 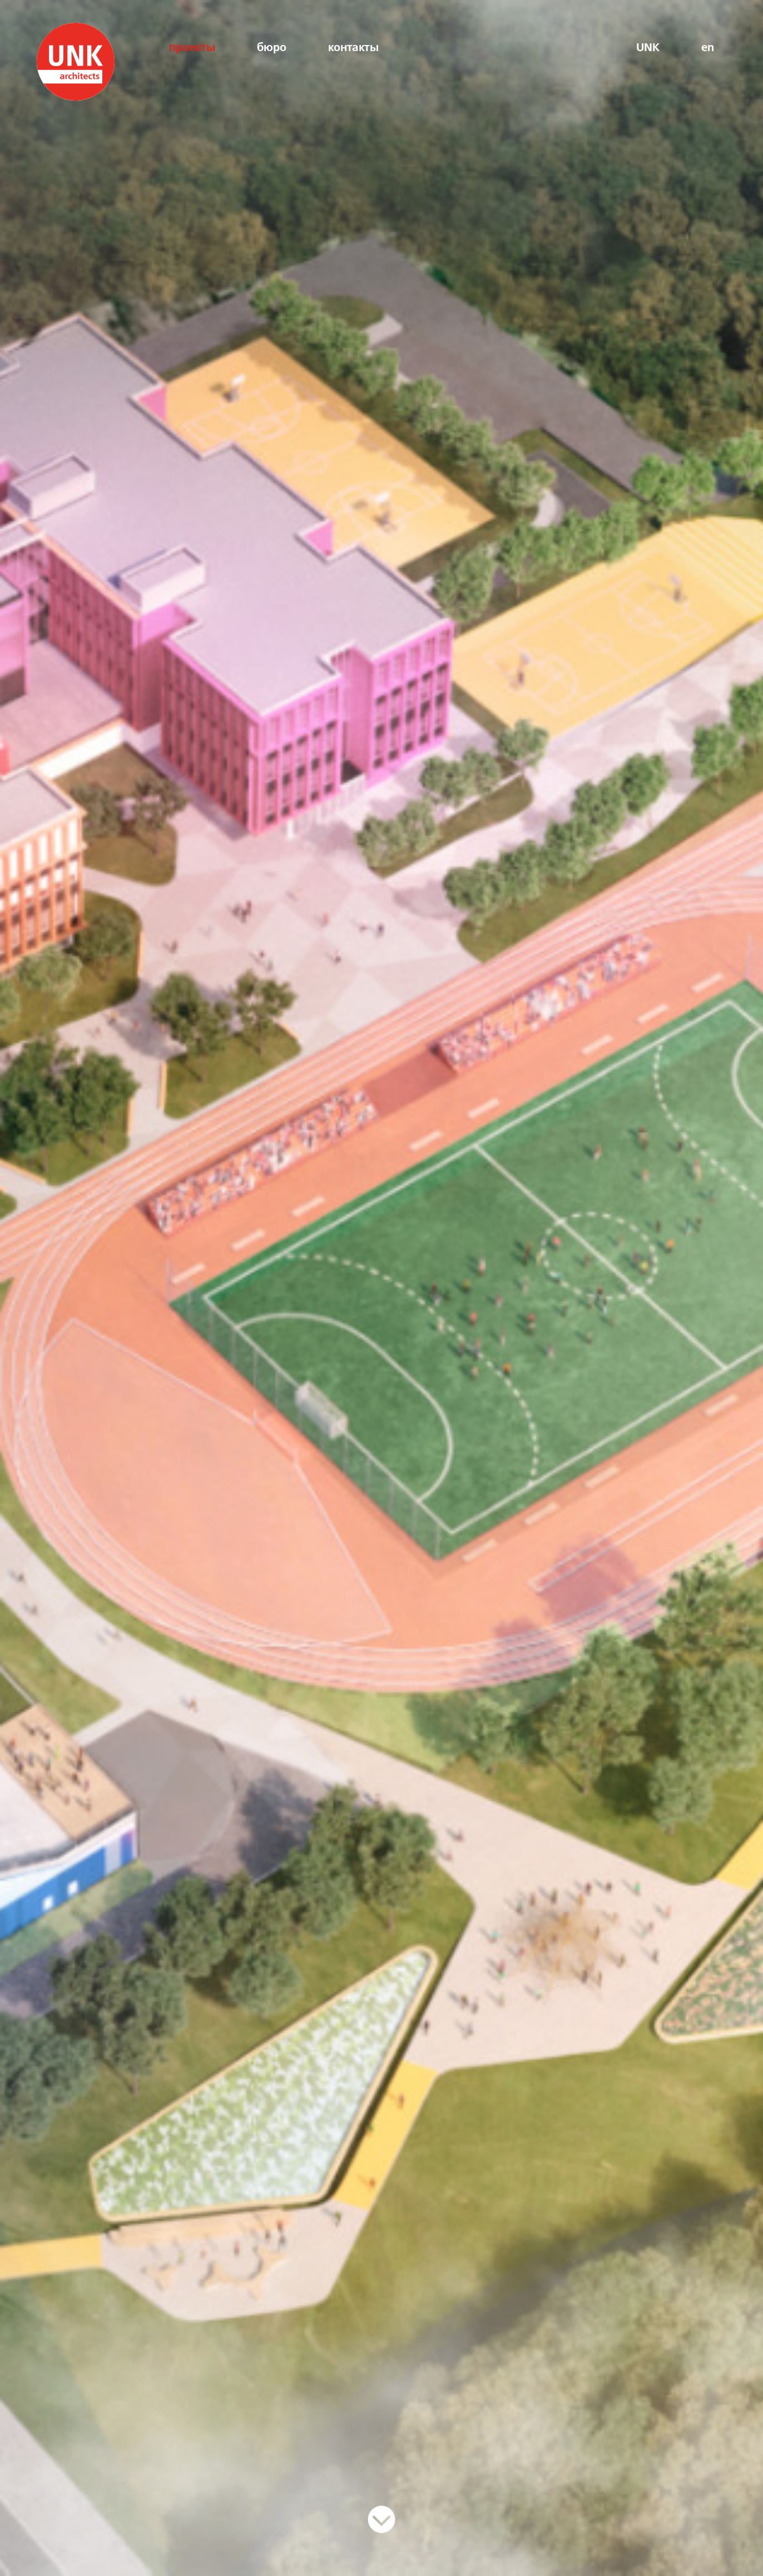 I want to click on контакты, so click(x=353, y=48).